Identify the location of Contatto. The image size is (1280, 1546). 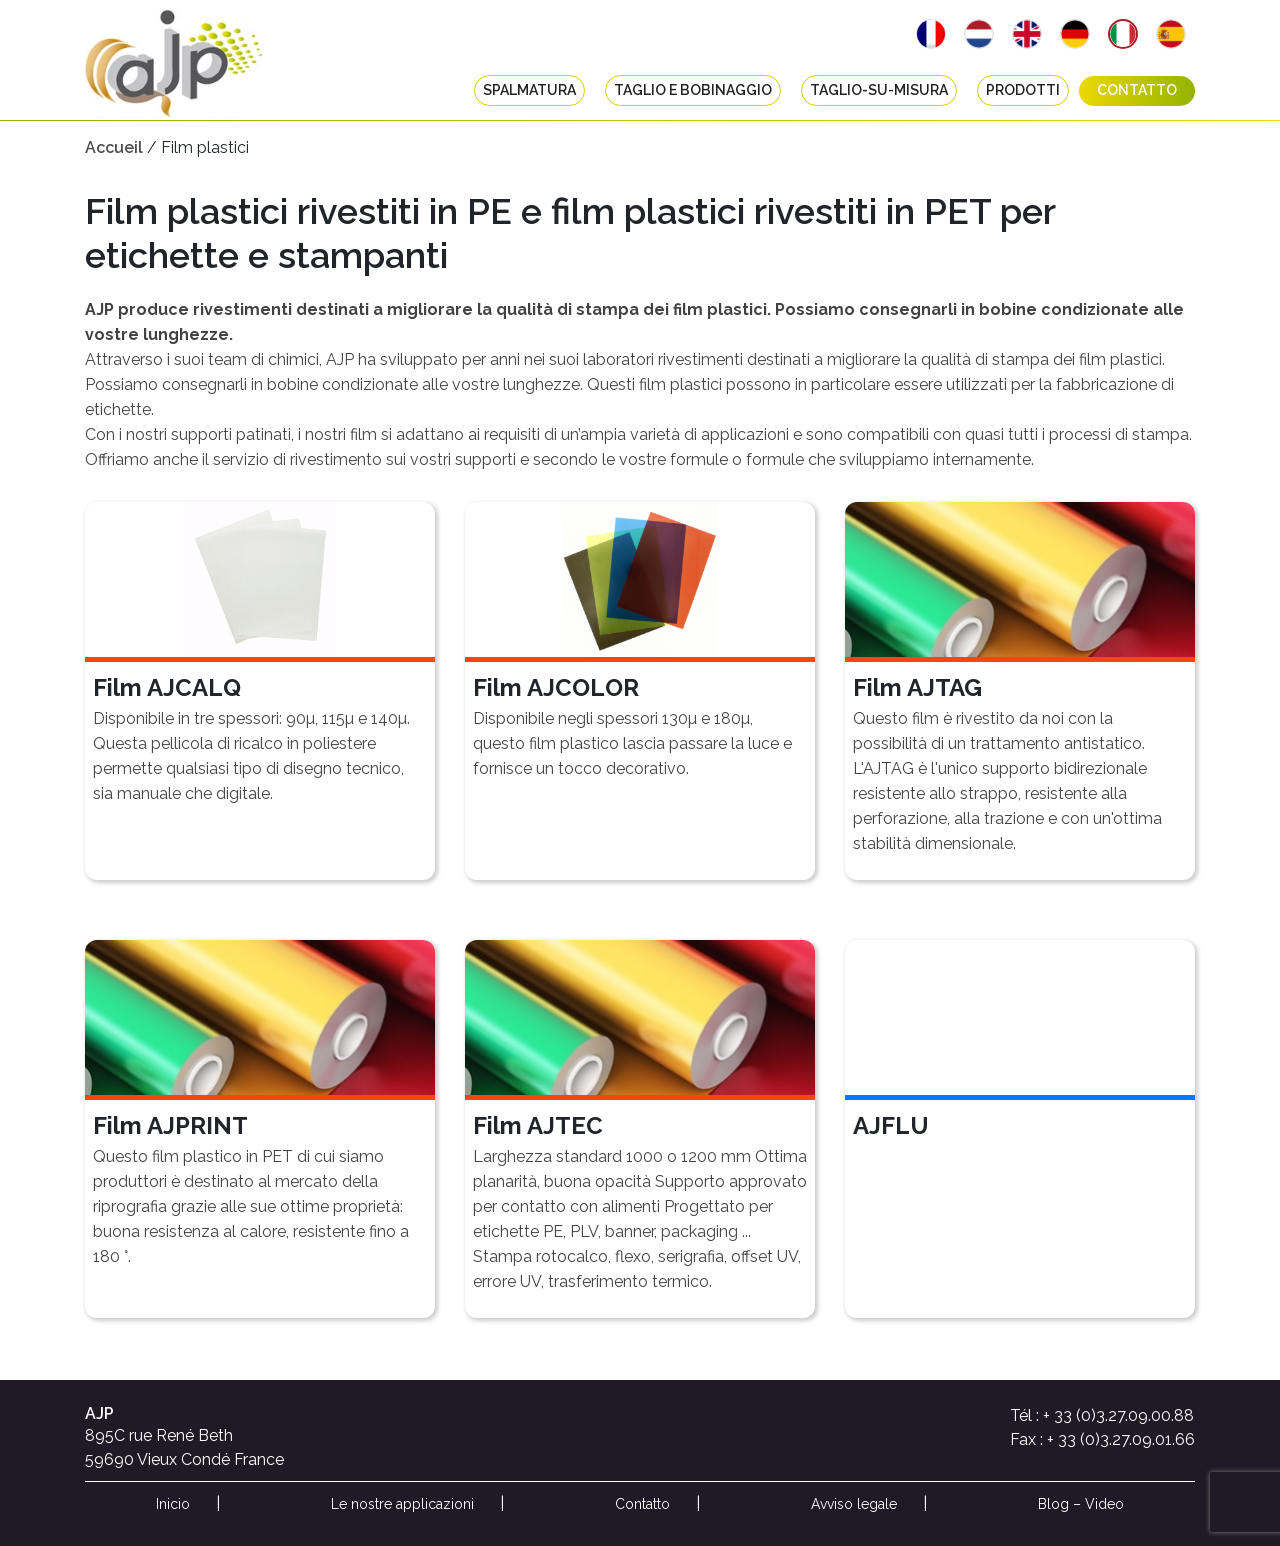
(1137, 91).